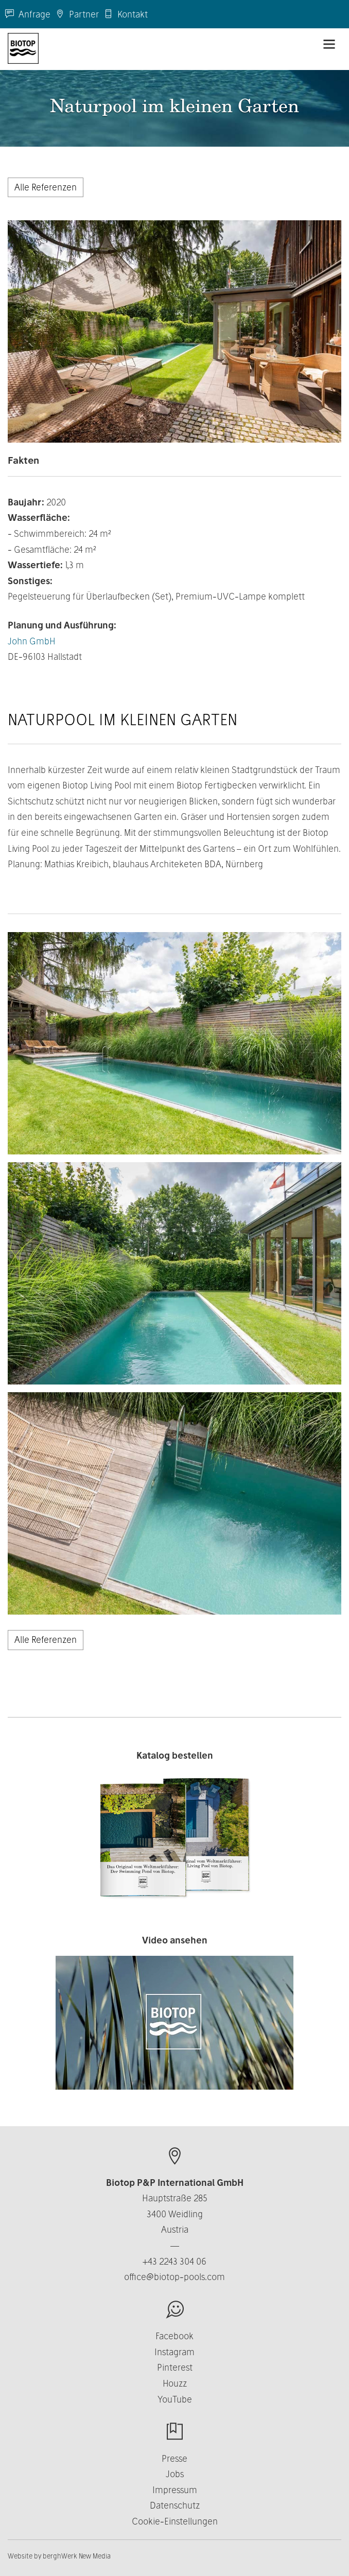 Image resolution: width=349 pixels, height=2576 pixels. What do you see at coordinates (174, 2489) in the screenshot?
I see `Impressum` at bounding box center [174, 2489].